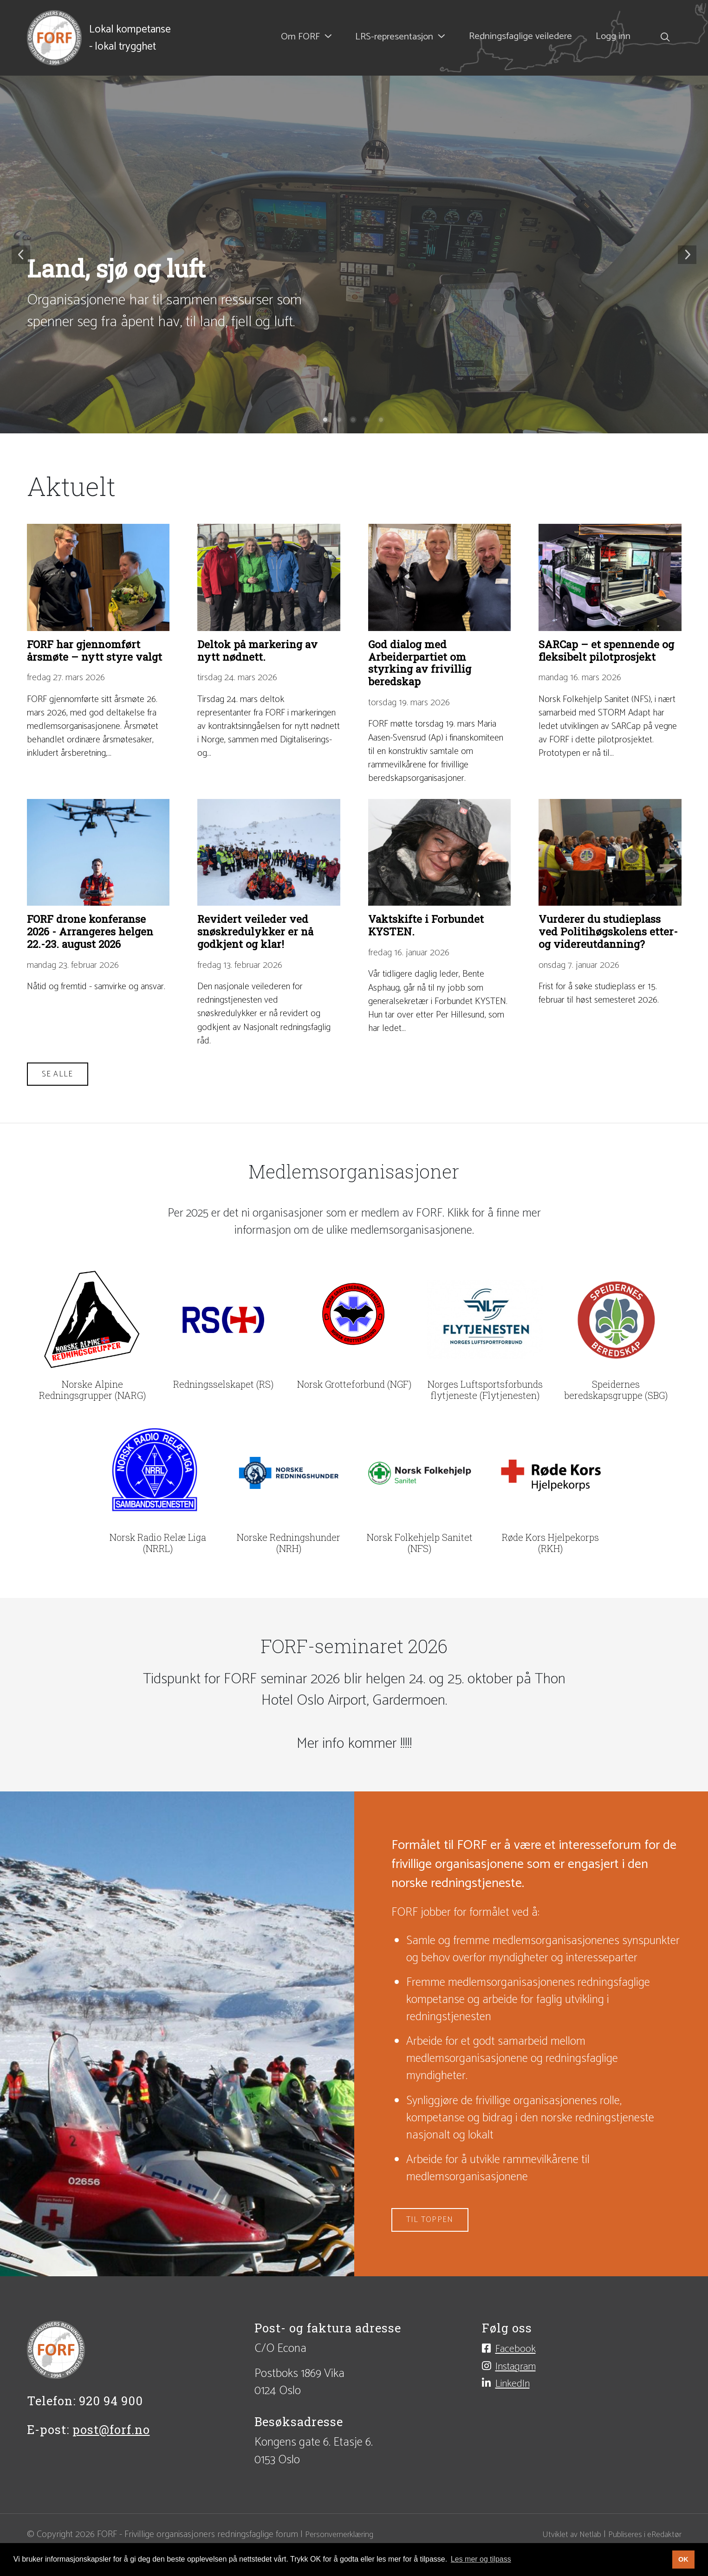 This screenshot has width=708, height=2576. I want to click on Les mer og tilpass [button], so click(481, 2559).